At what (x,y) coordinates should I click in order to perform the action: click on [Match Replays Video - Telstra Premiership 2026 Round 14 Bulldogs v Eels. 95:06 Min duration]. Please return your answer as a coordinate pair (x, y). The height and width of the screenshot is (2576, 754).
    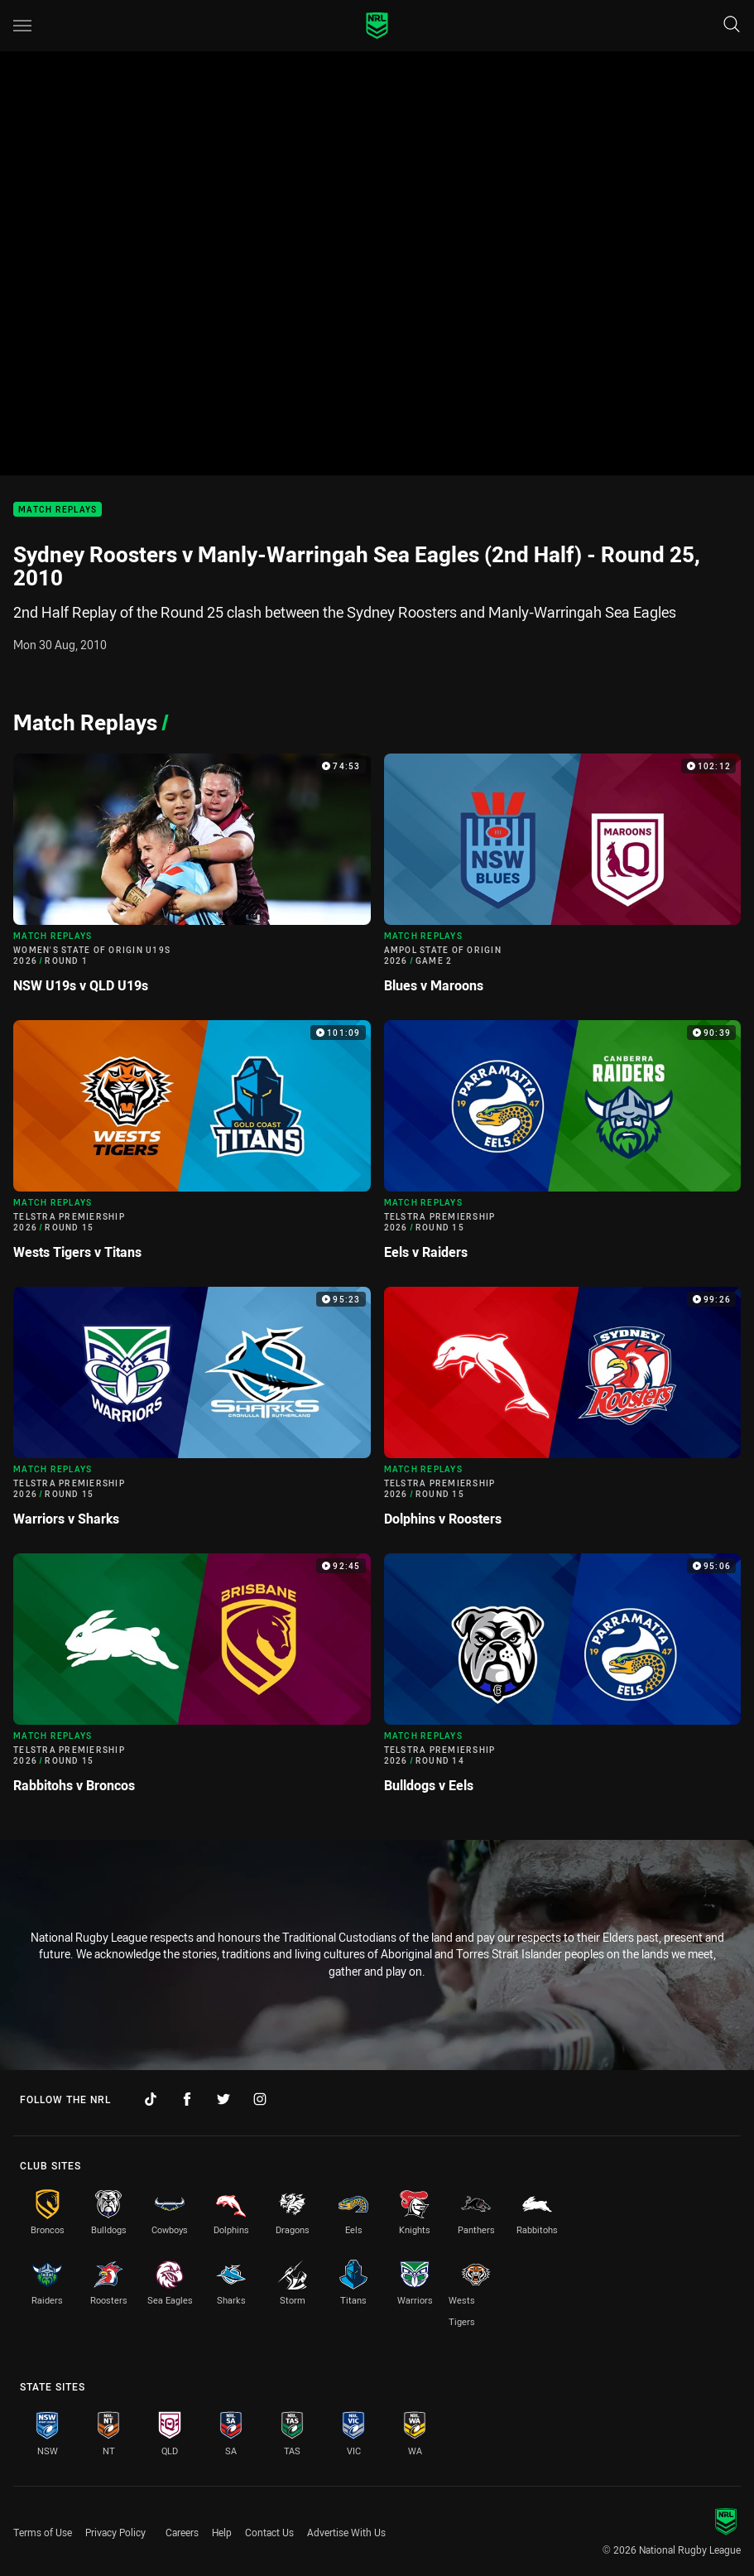
    Looking at the image, I should click on (563, 1680).